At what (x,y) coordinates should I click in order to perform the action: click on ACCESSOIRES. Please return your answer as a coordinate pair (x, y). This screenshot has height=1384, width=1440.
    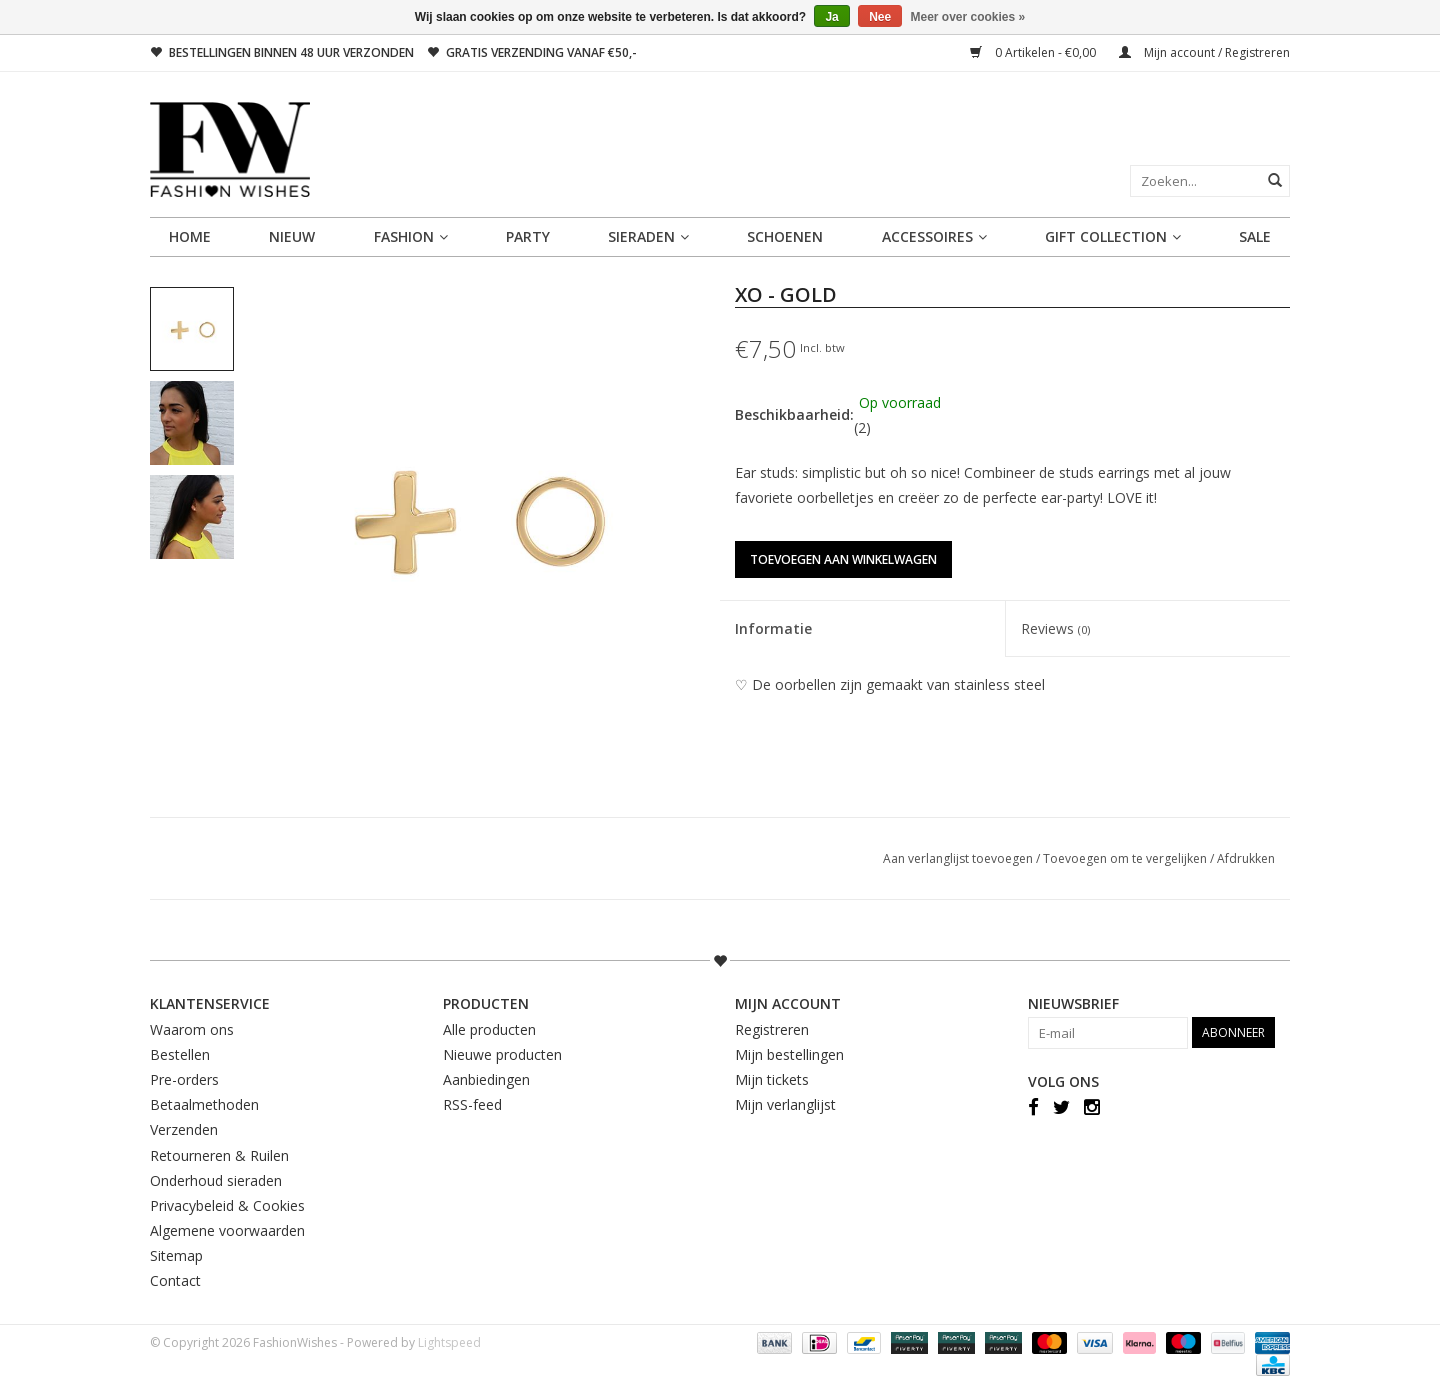
    Looking at the image, I should click on (934, 236).